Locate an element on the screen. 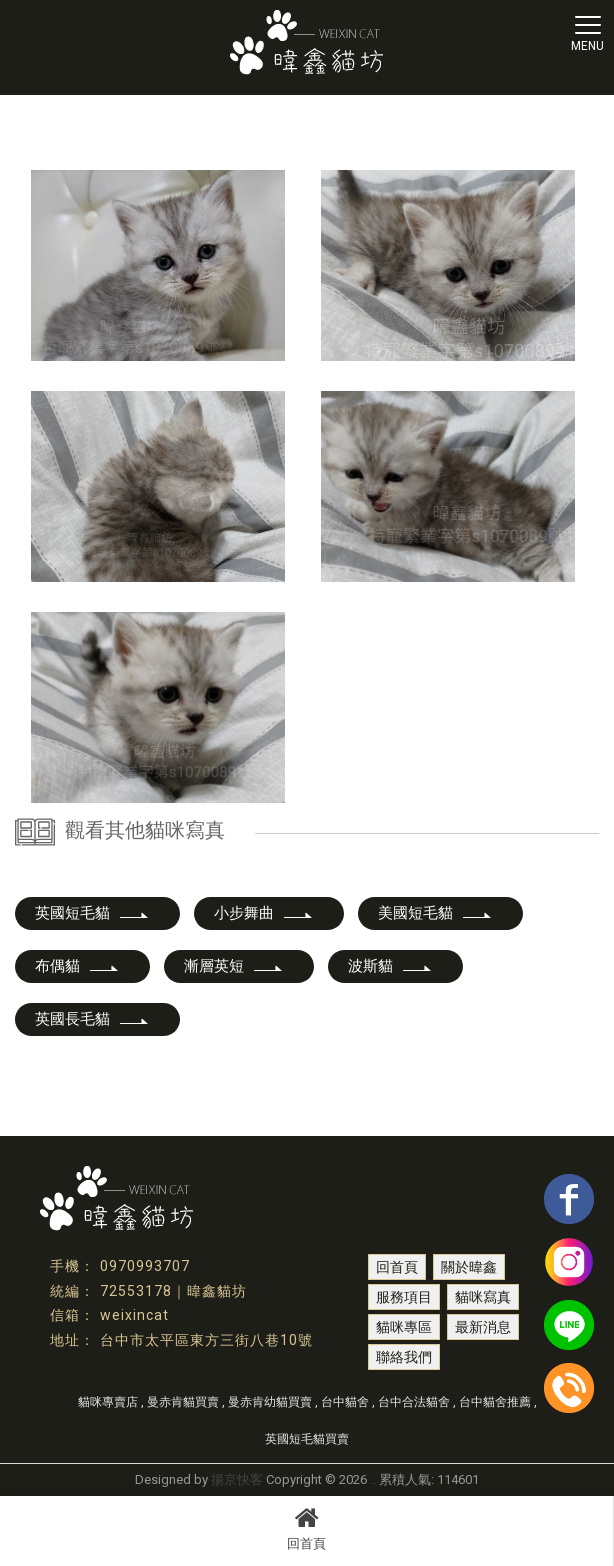 Image resolution: width=614 pixels, height=1566 pixels. 關於暐鑫 is located at coordinates (469, 1267).